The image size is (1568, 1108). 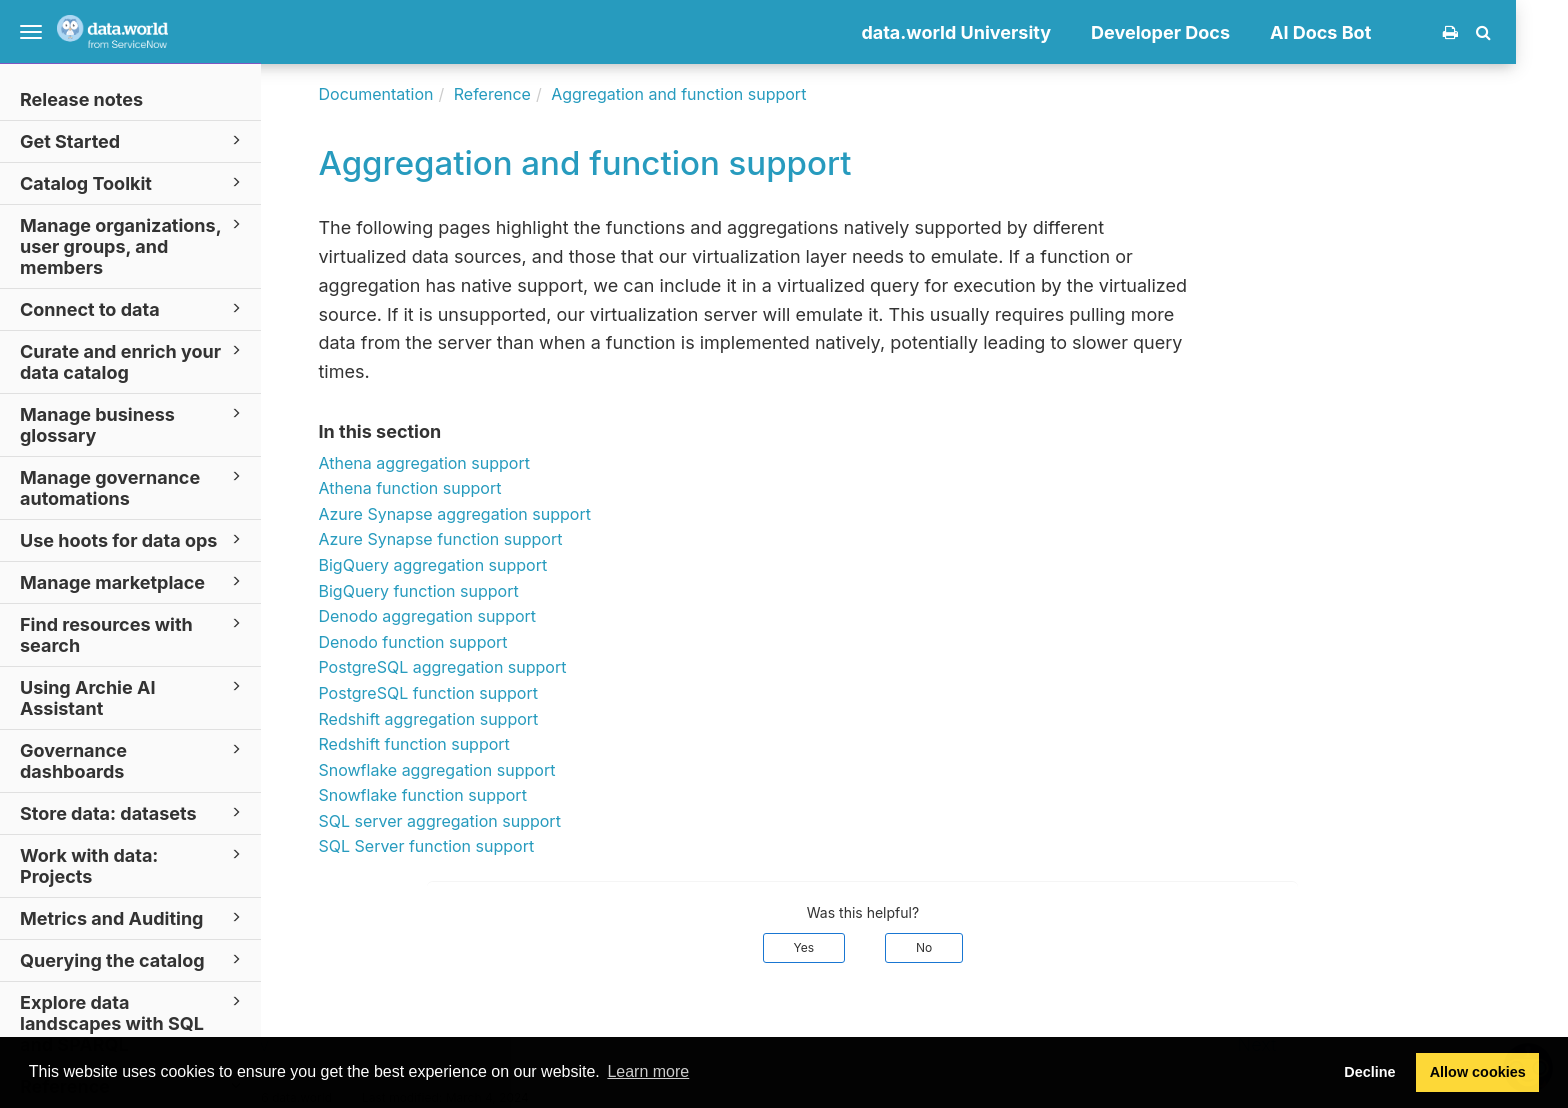 I want to click on Querying the catalog, so click(x=133, y=959).